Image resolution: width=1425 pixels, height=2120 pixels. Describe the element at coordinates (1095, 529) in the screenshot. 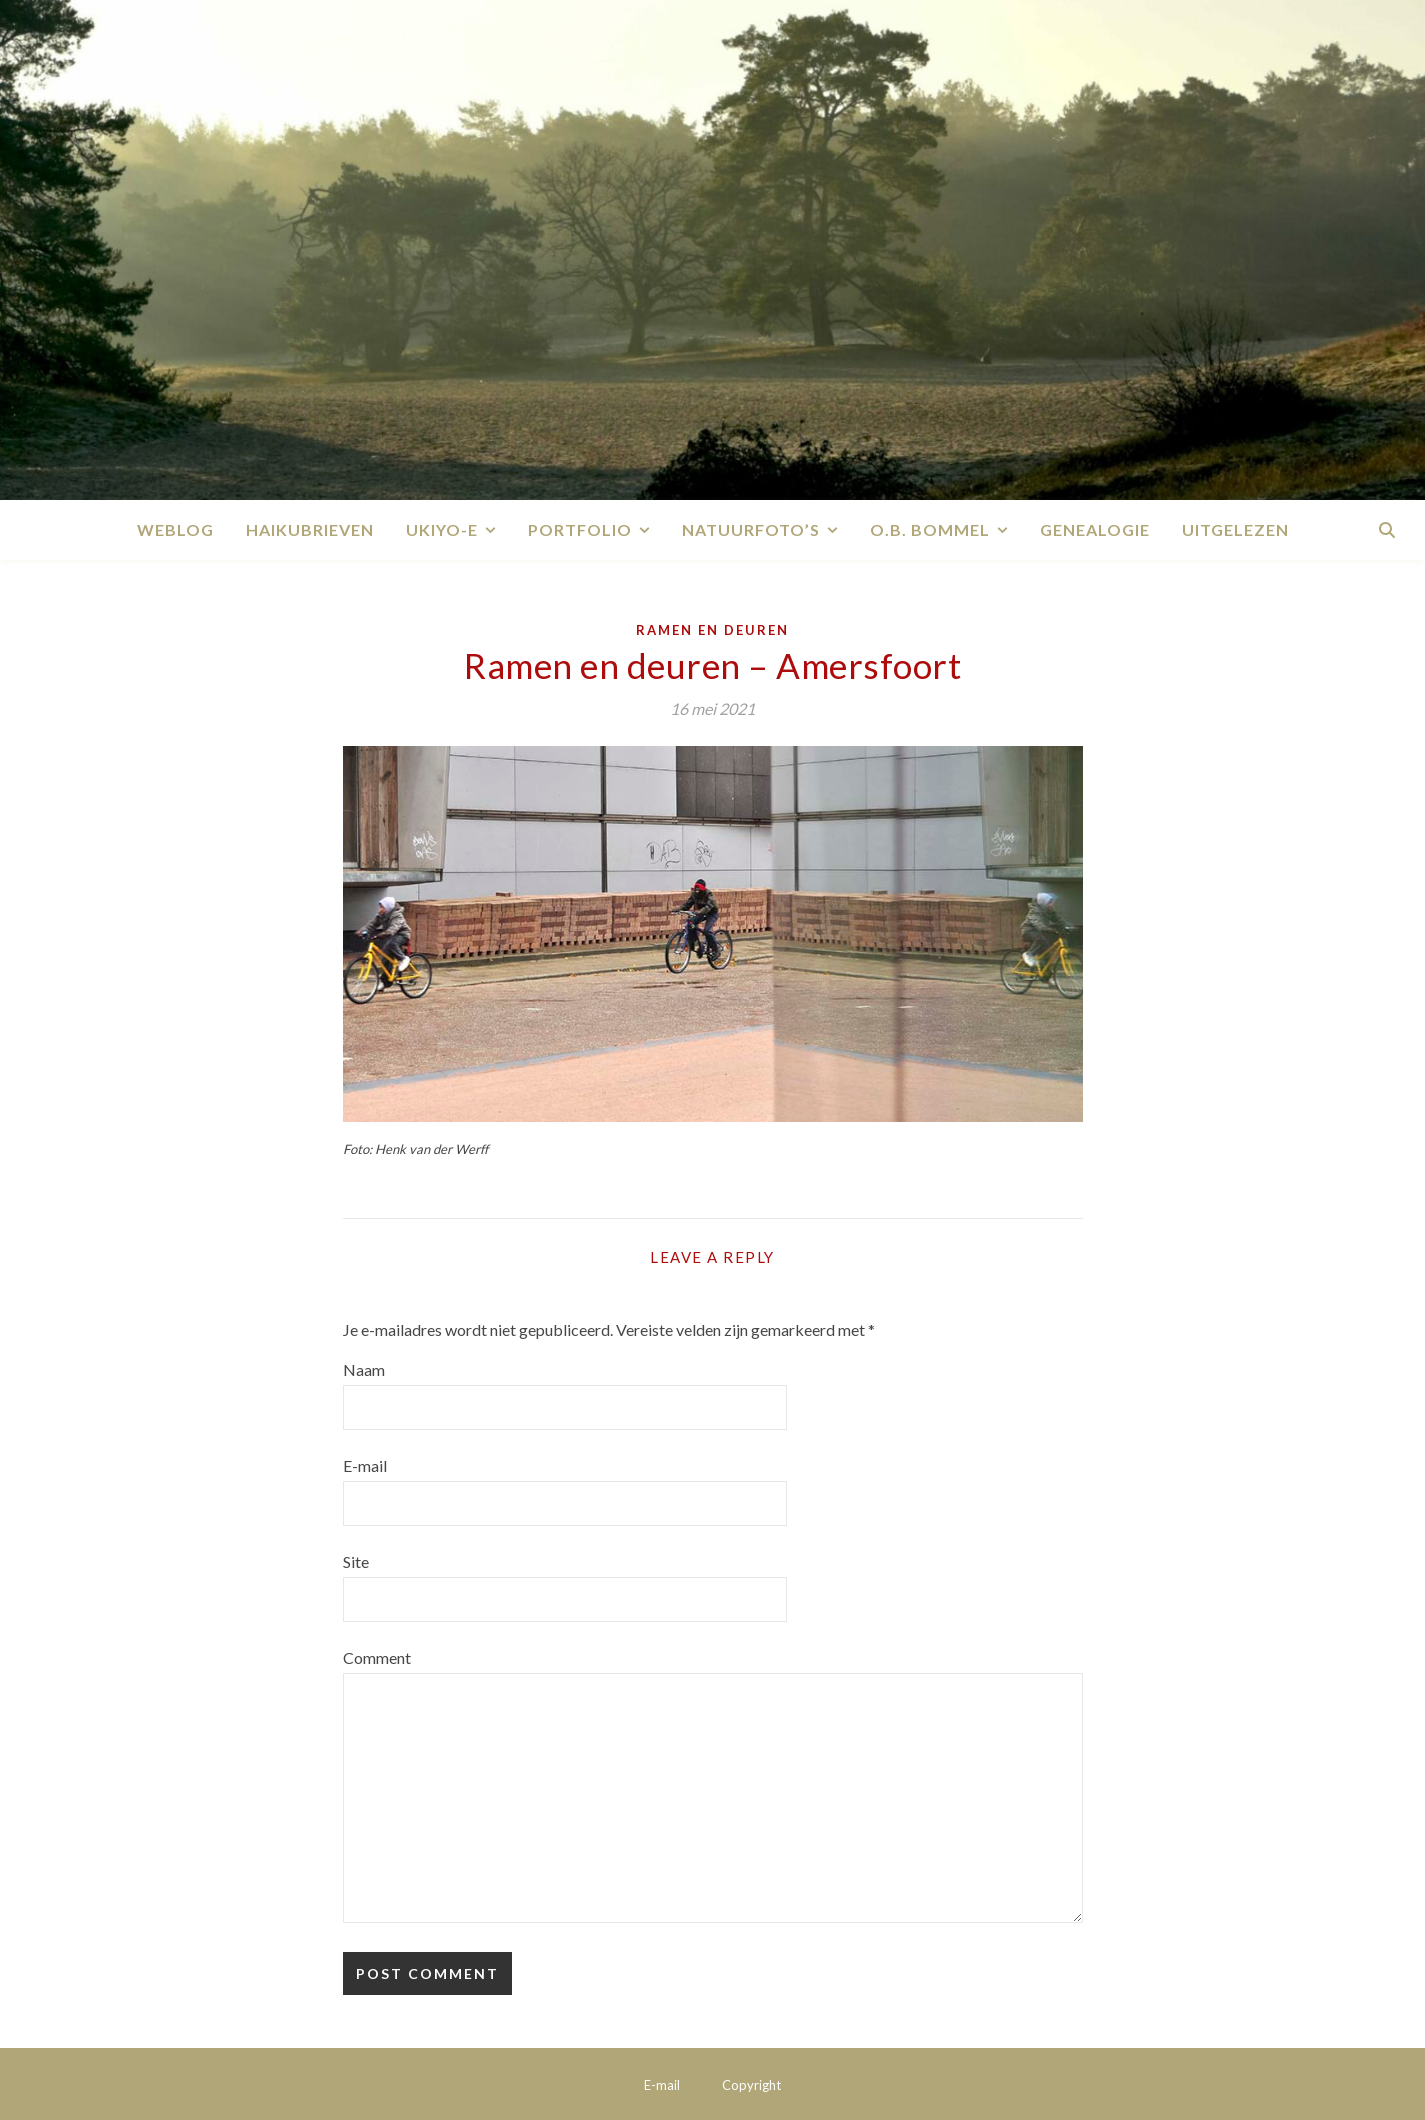

I see `Genealogie` at that location.